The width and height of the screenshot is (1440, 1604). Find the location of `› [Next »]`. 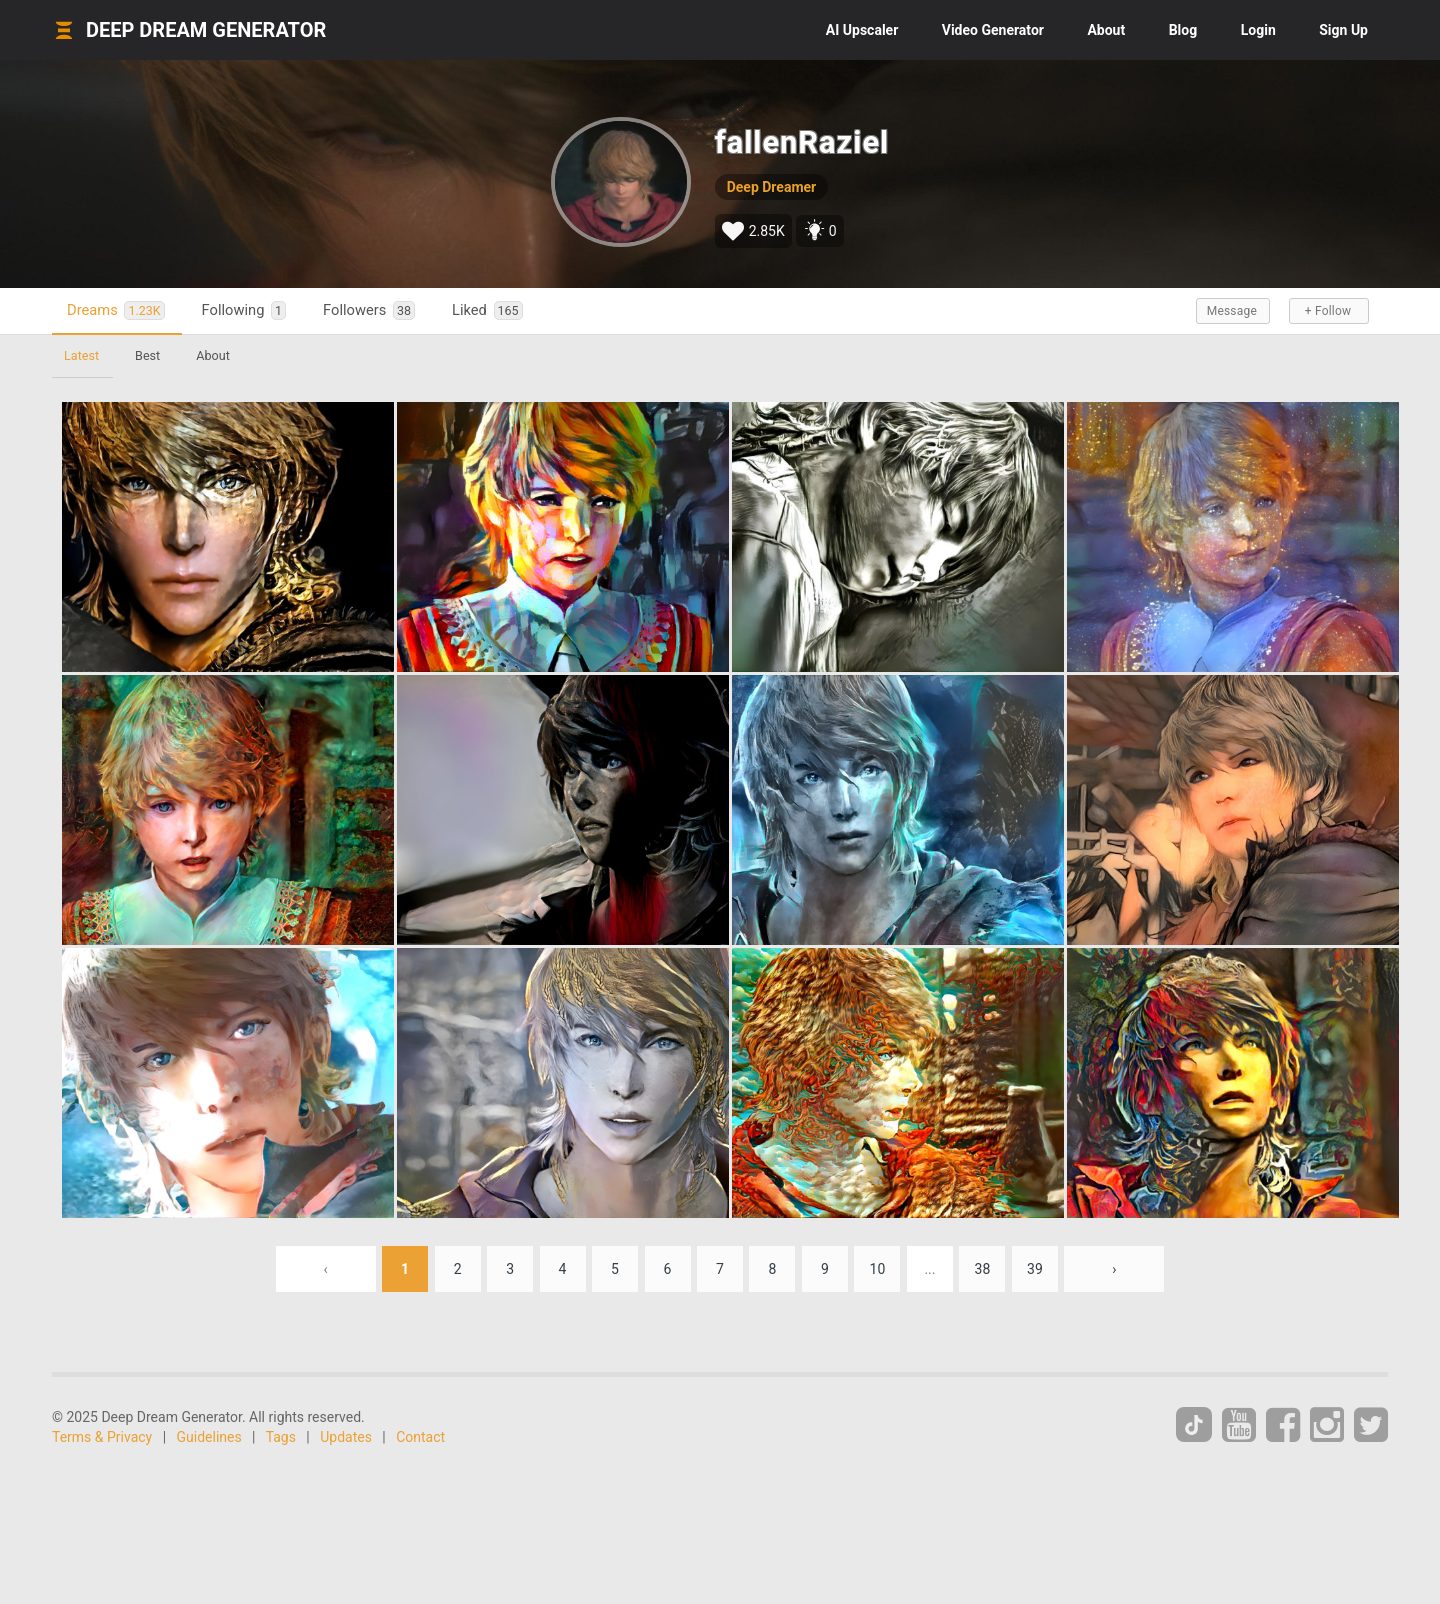

› [Next »] is located at coordinates (1114, 1269).